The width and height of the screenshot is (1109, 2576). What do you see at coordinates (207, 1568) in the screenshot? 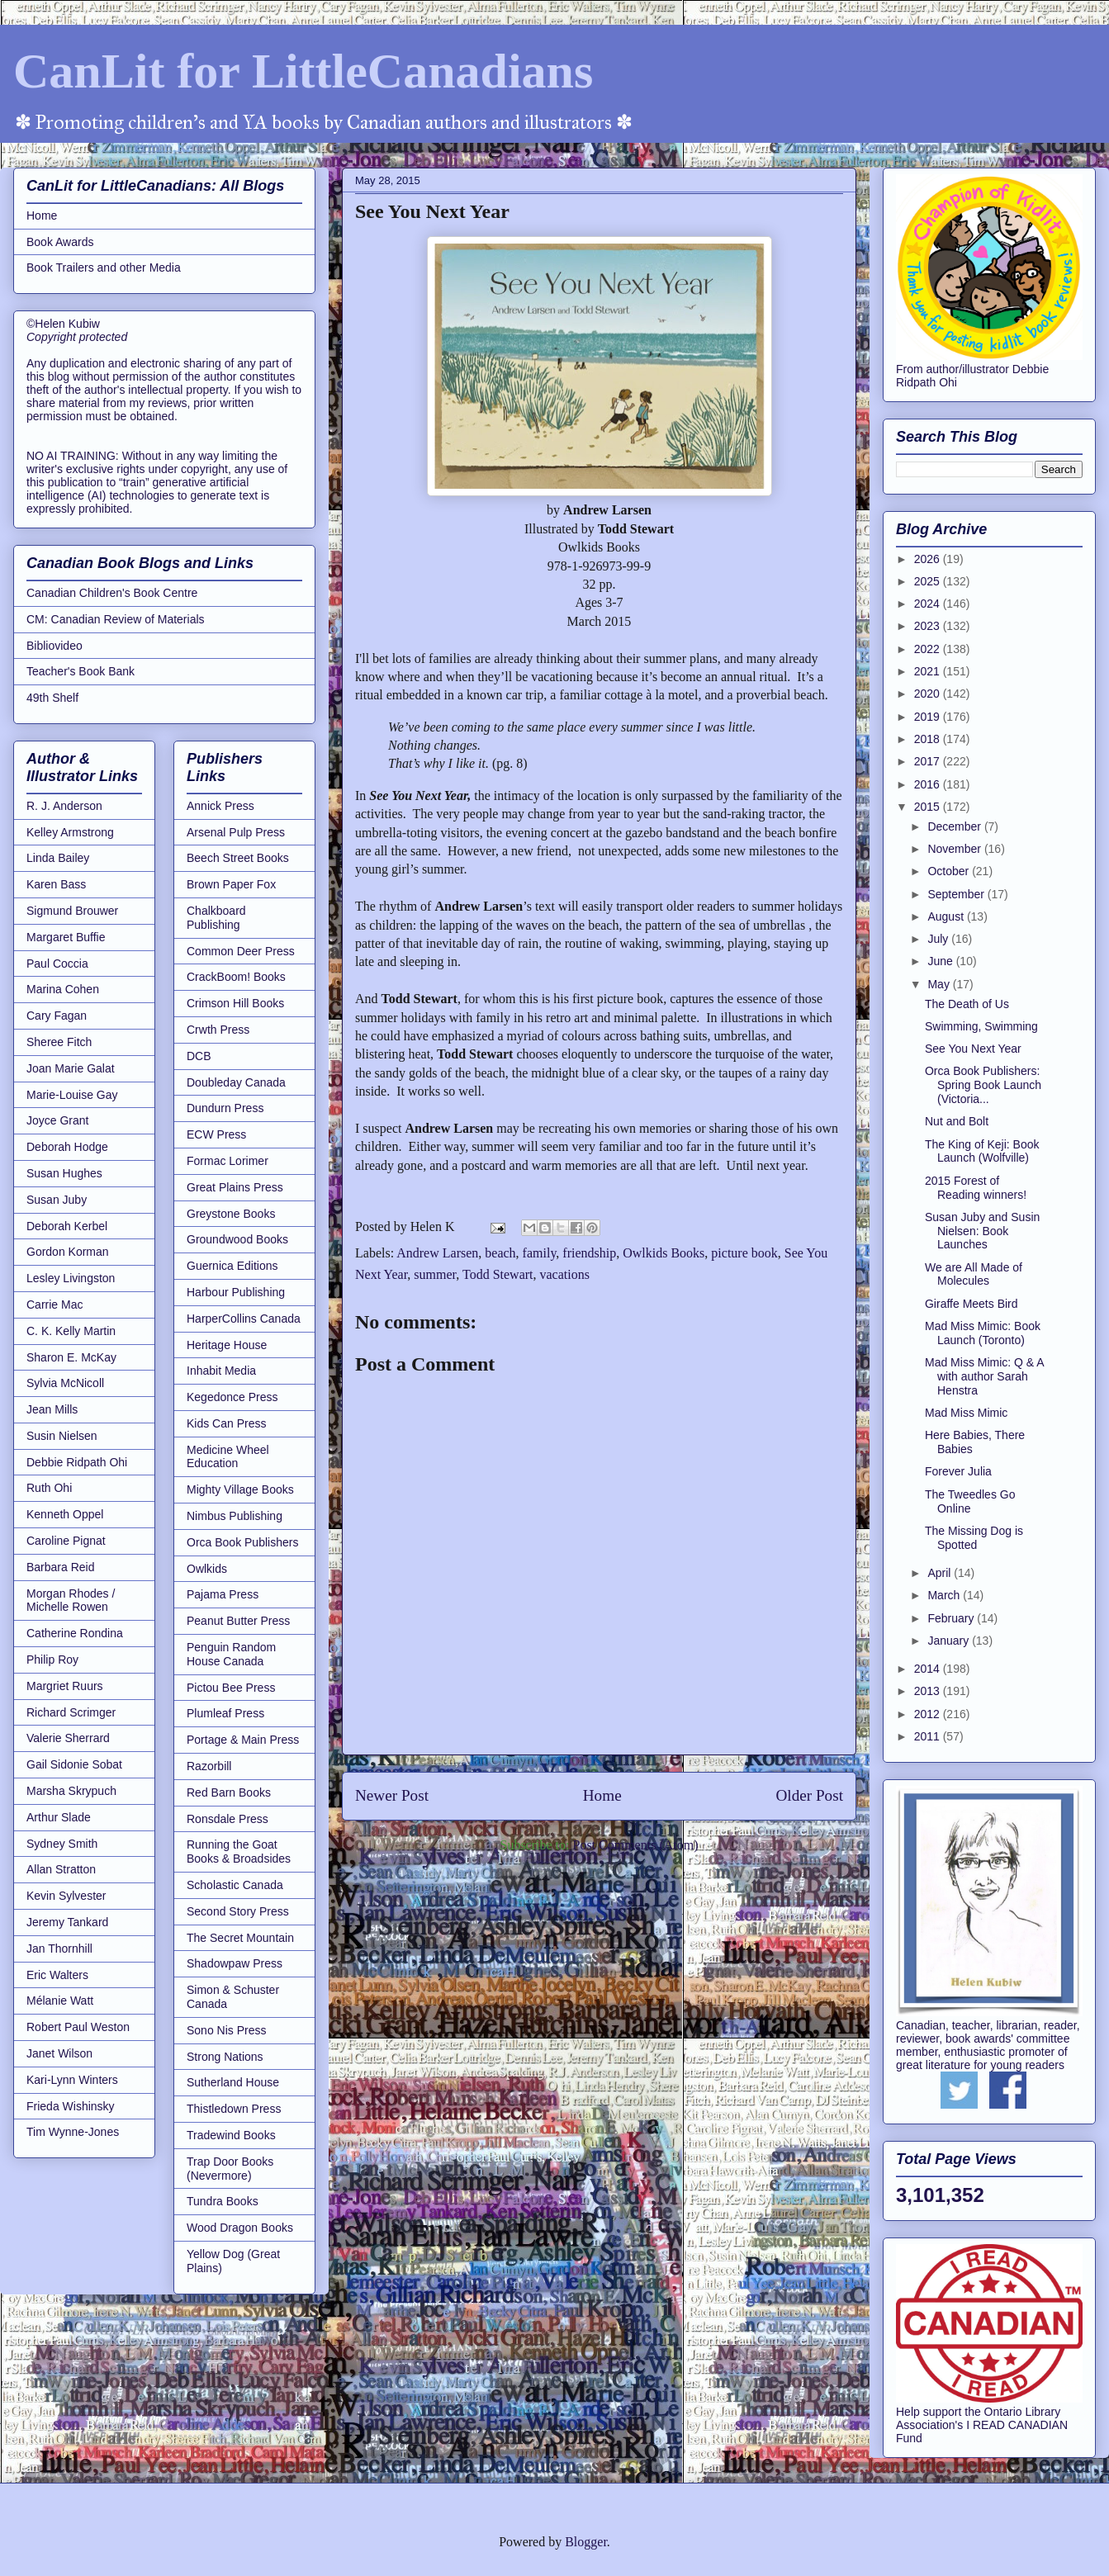
I see `Owlkids` at bounding box center [207, 1568].